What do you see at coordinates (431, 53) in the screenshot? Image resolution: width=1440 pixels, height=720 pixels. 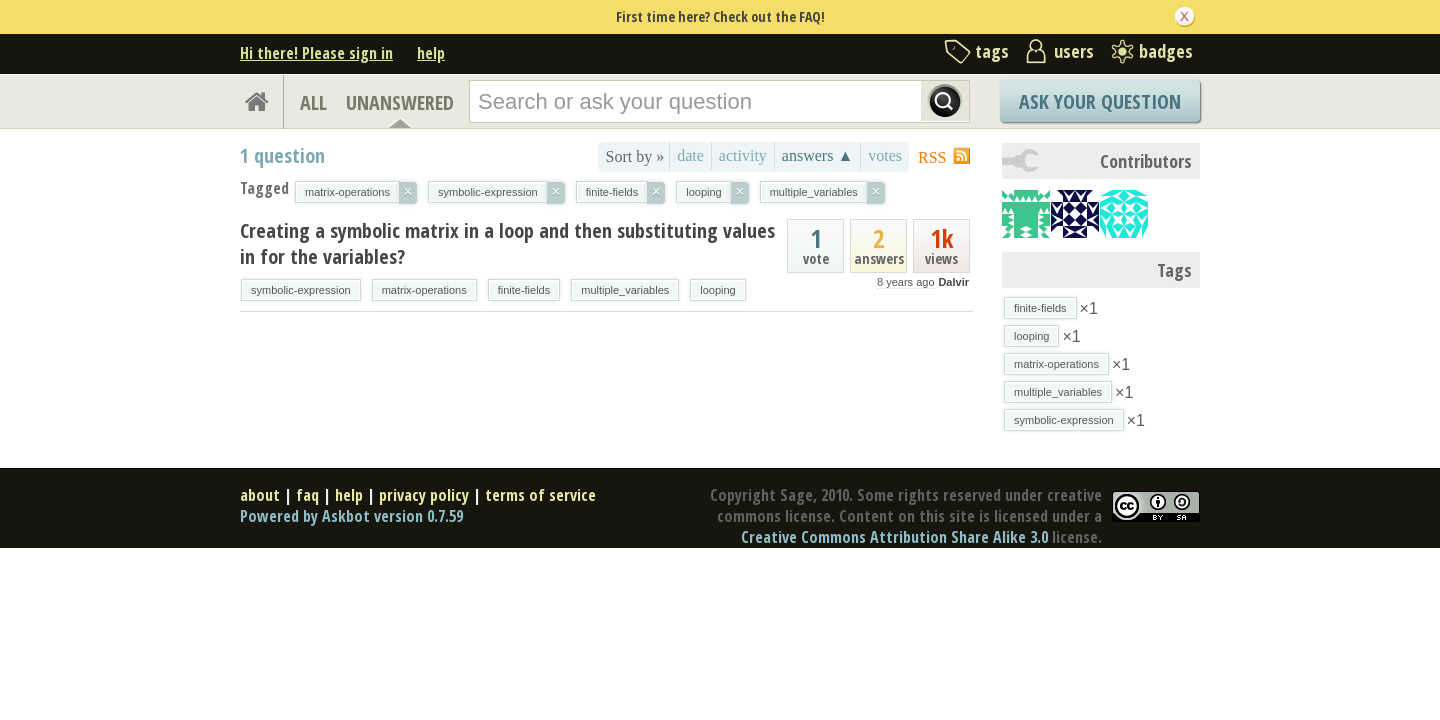 I see `help` at bounding box center [431, 53].